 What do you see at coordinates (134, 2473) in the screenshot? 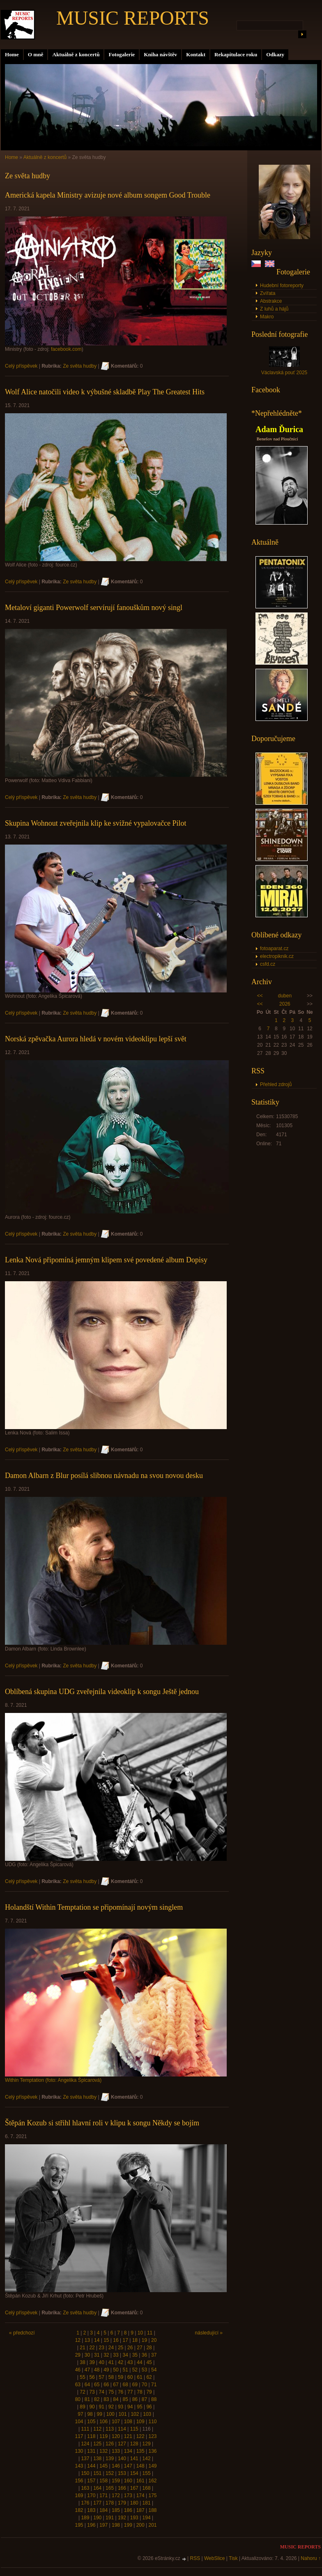
I see `154` at bounding box center [134, 2473].